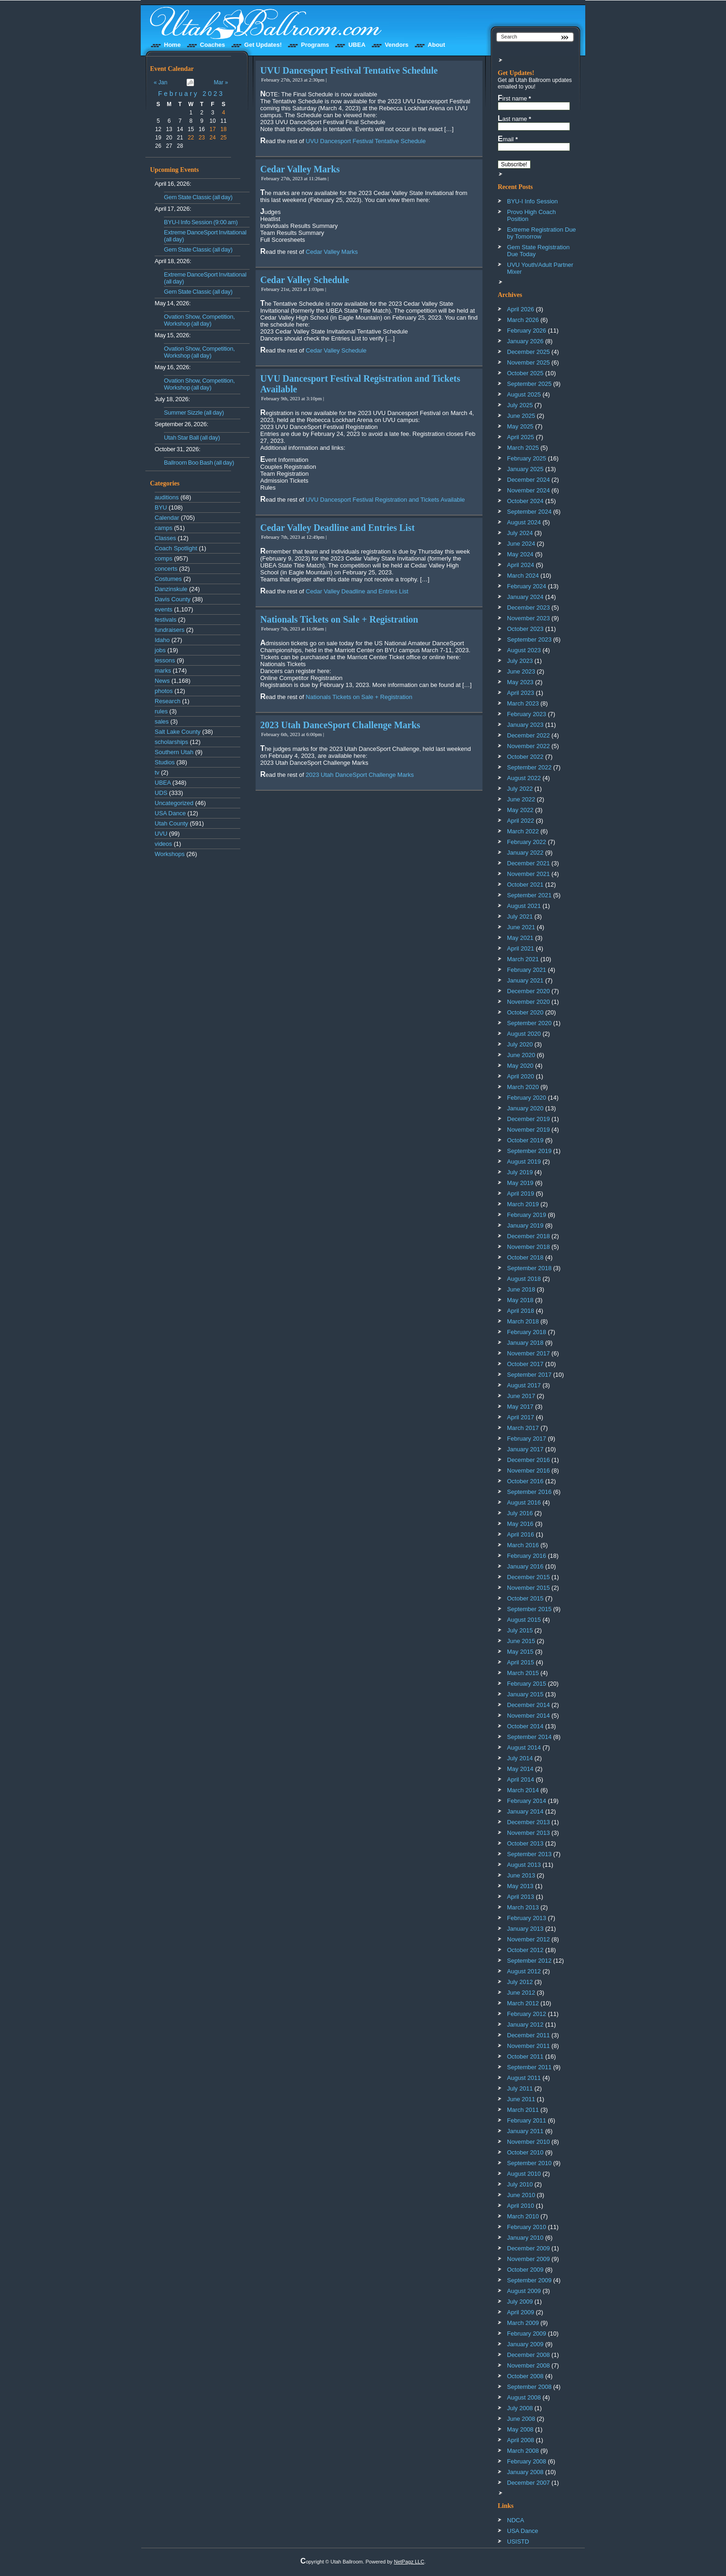 The width and height of the screenshot is (726, 2576). I want to click on About, so click(436, 44).